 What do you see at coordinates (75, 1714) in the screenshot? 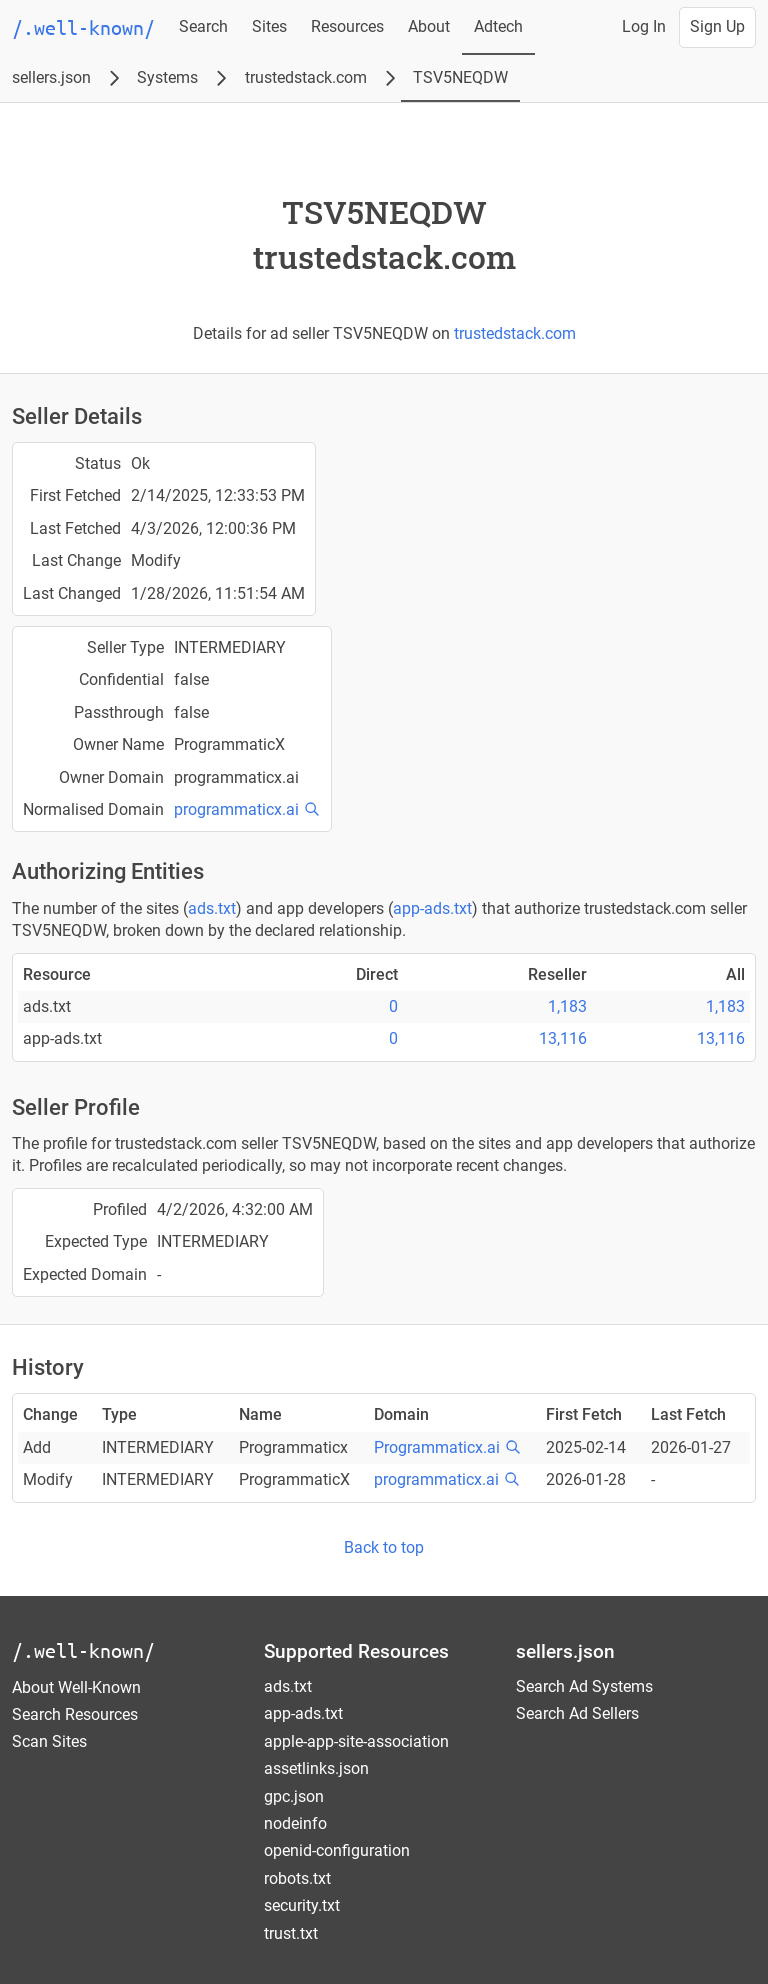
I see `Search Resources` at bounding box center [75, 1714].